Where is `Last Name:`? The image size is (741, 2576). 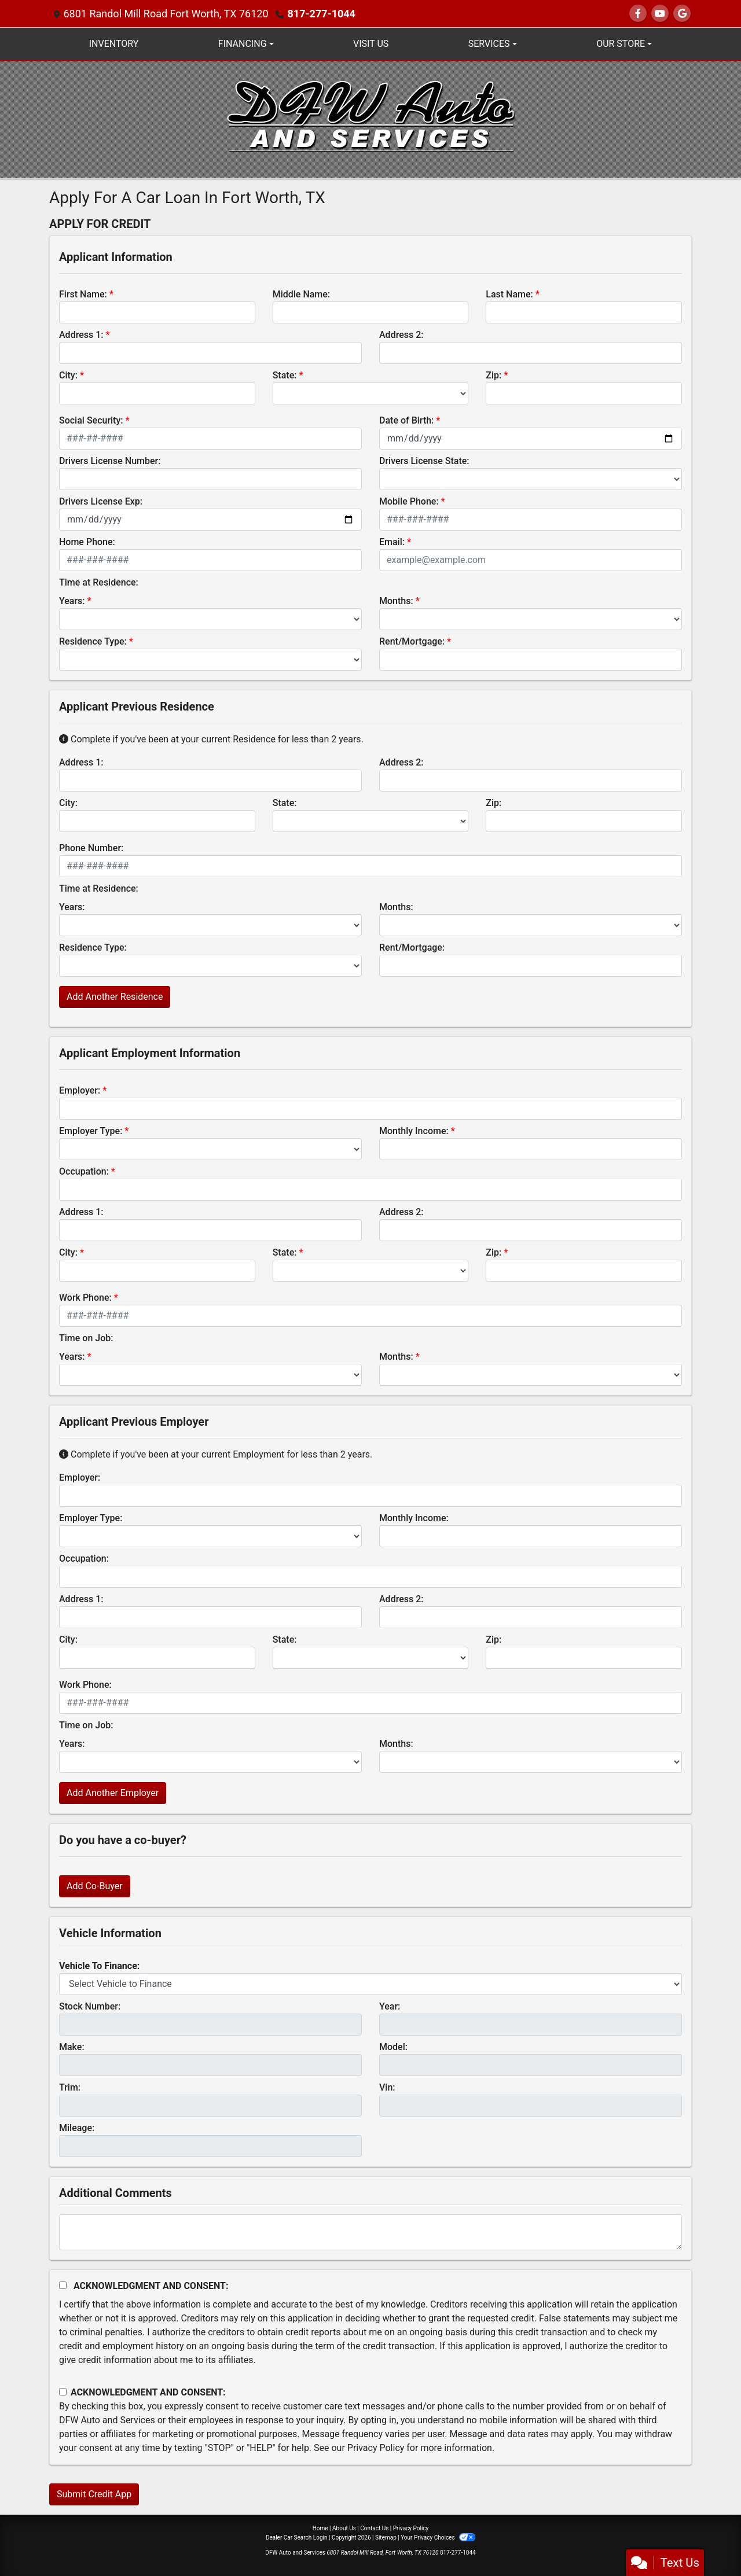
Last Name: is located at coordinates (509, 294).